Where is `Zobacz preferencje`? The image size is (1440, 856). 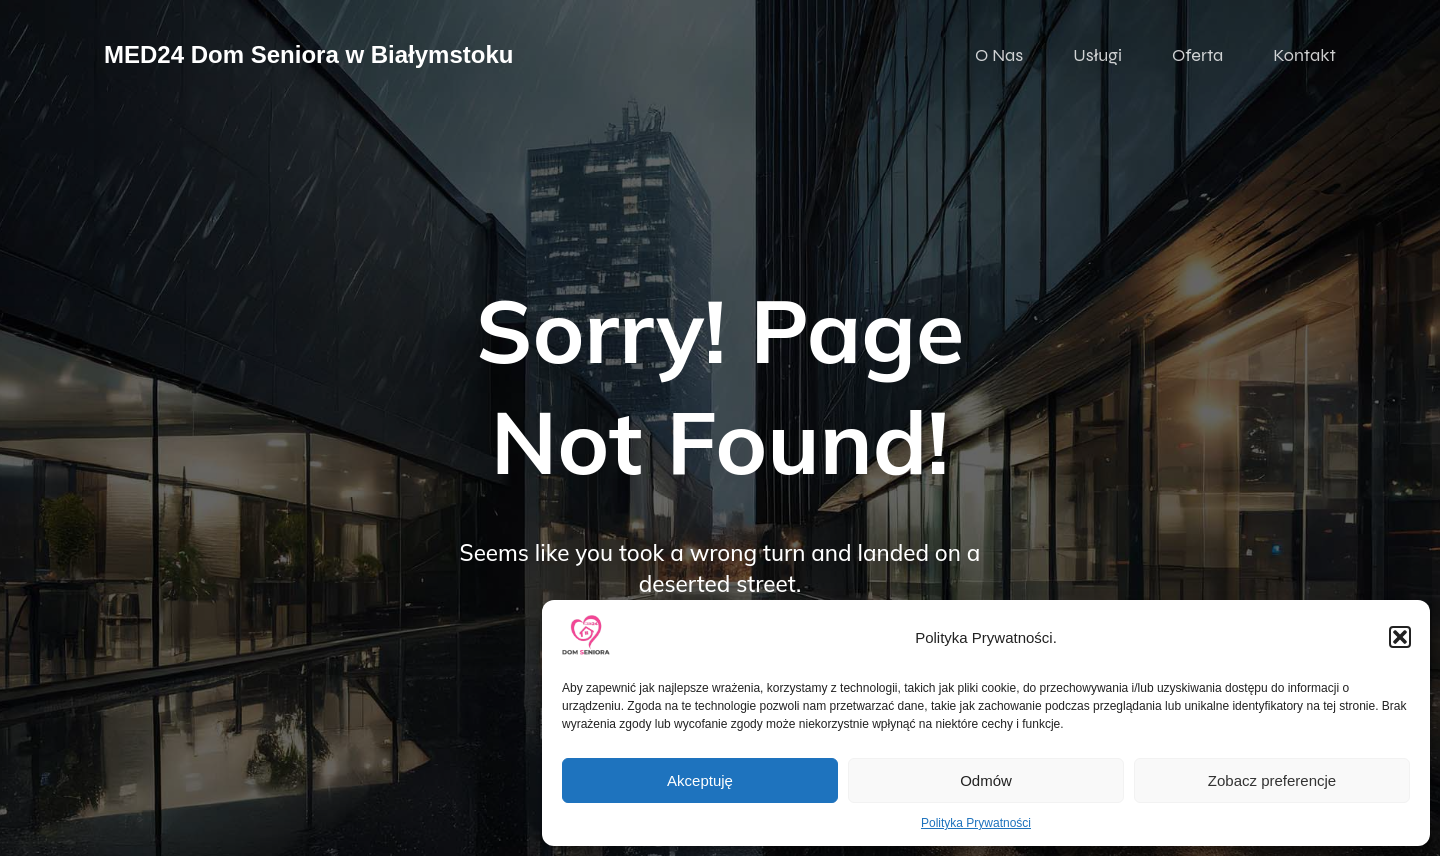
Zobacz preferencje is located at coordinates (1272, 780).